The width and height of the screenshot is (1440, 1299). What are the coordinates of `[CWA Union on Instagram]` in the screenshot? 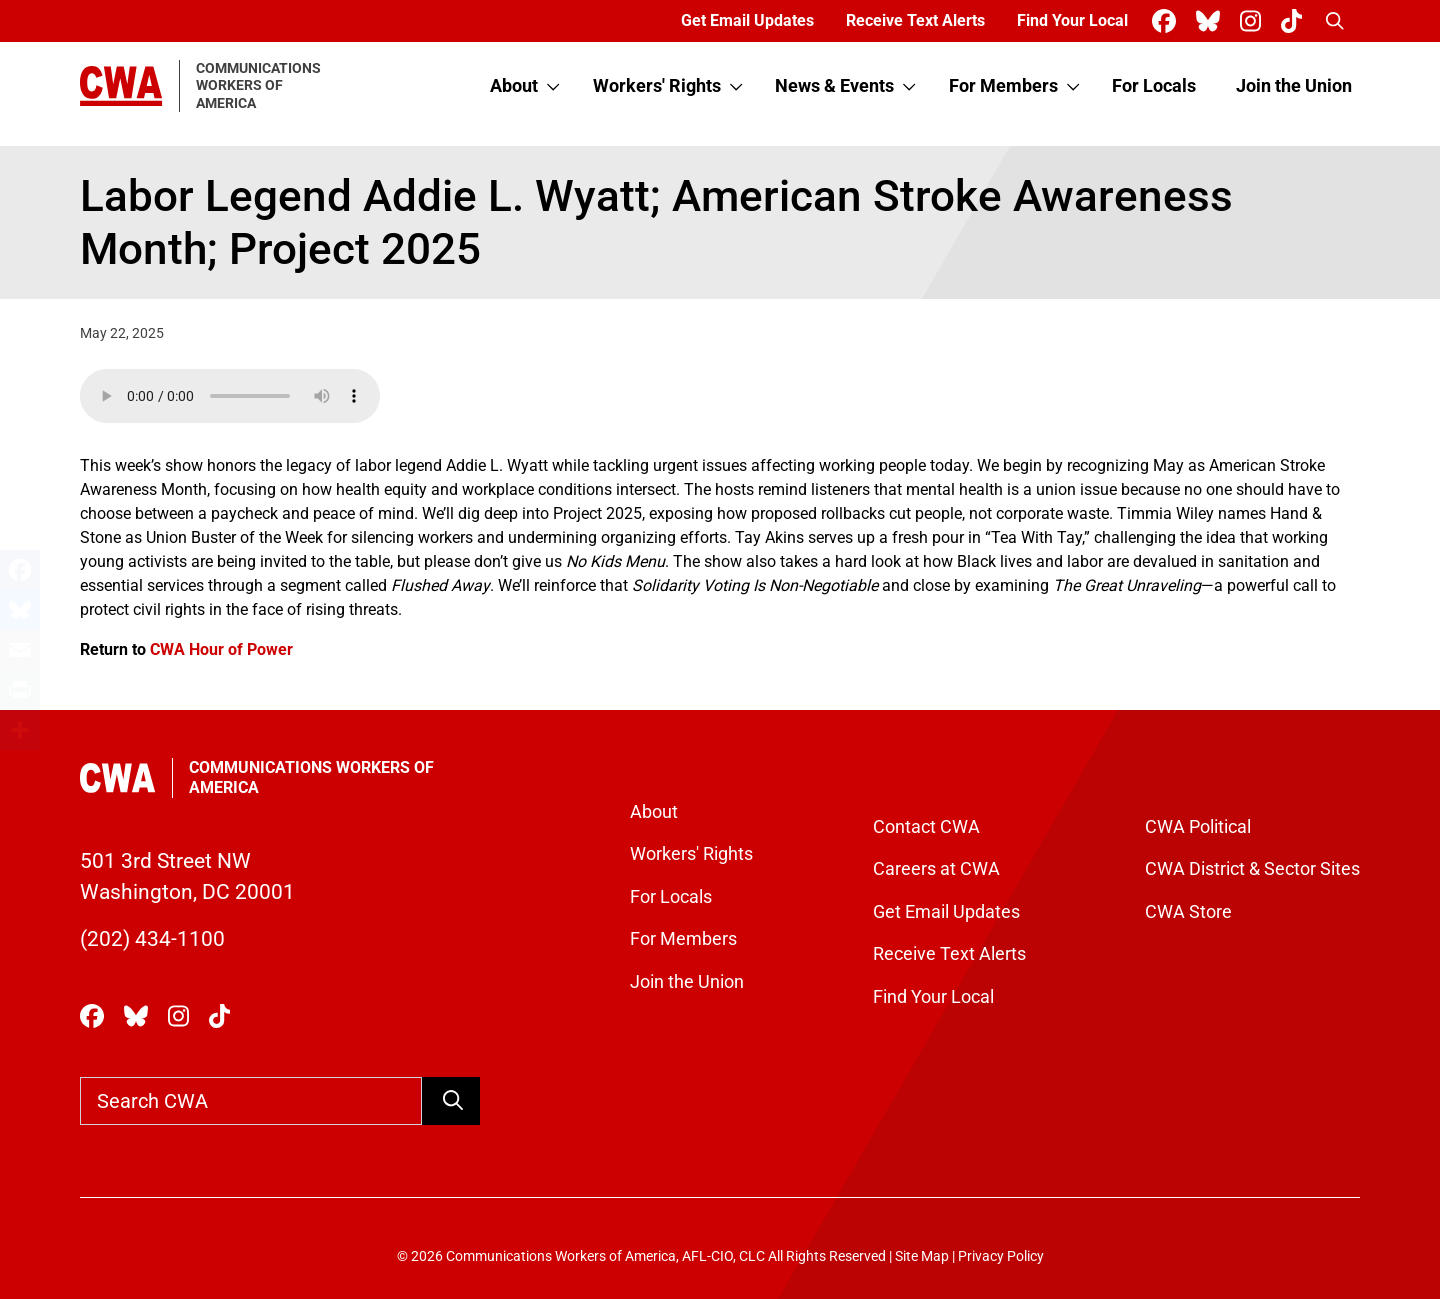 It's located at (1254, 21).